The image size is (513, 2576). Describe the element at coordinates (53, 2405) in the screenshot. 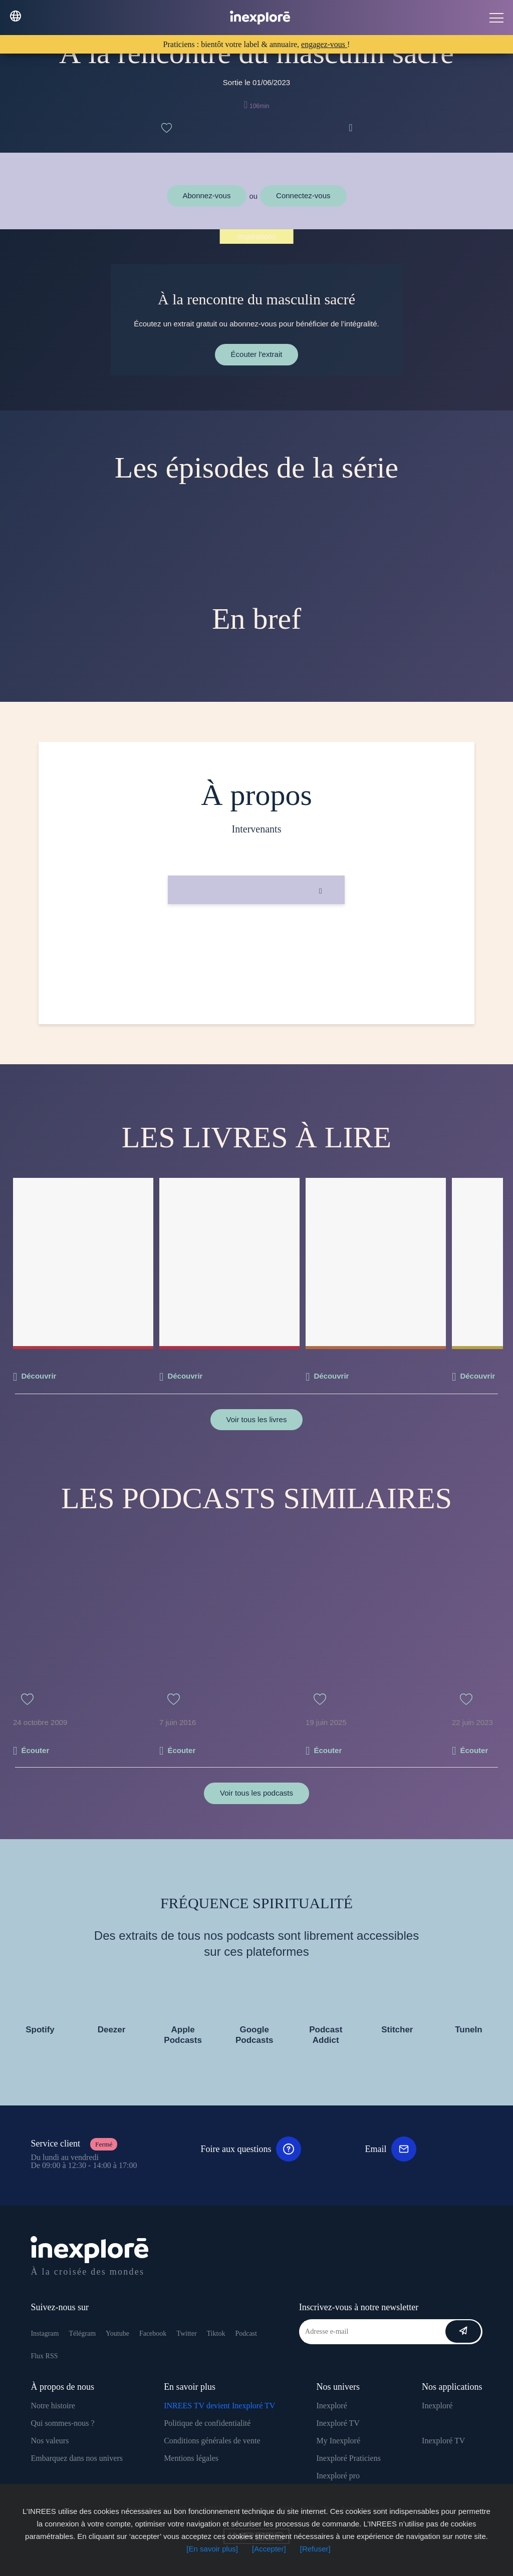

I see `Notre histoire` at that location.